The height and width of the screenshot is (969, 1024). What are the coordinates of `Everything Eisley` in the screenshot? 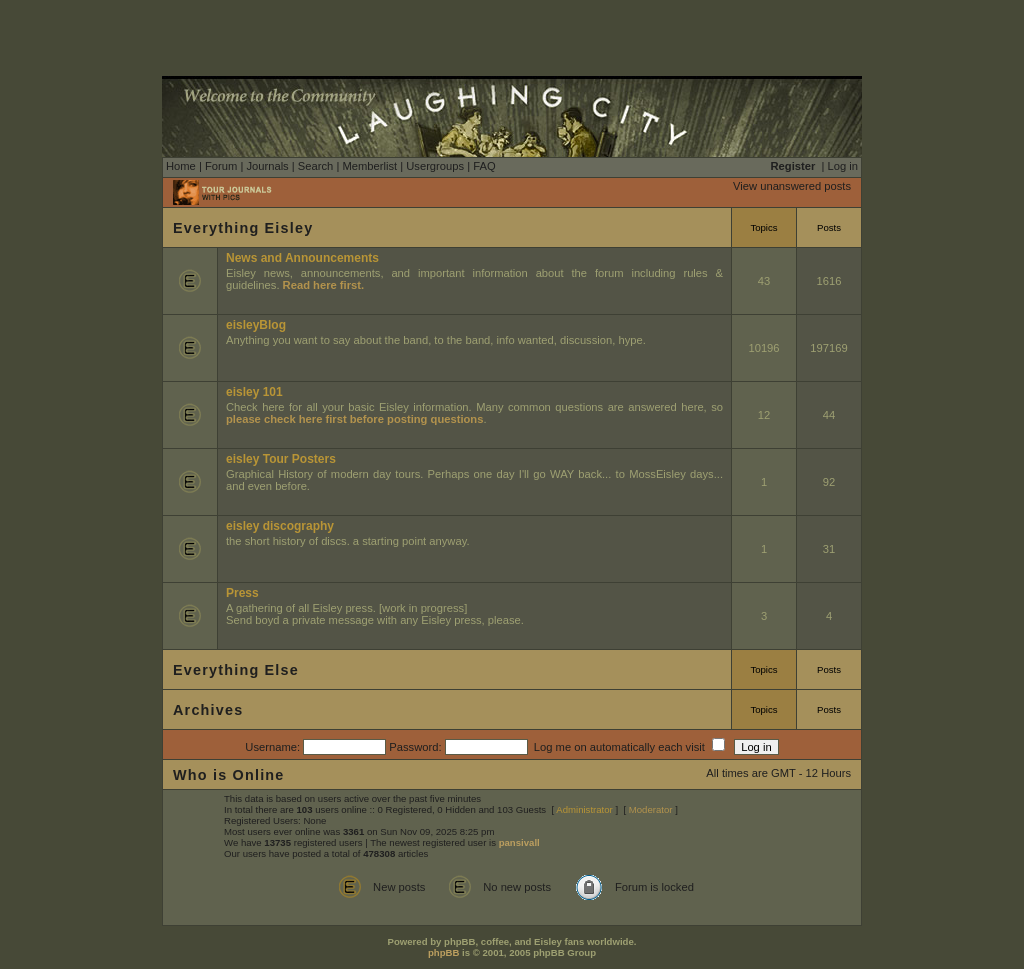 It's located at (243, 228).